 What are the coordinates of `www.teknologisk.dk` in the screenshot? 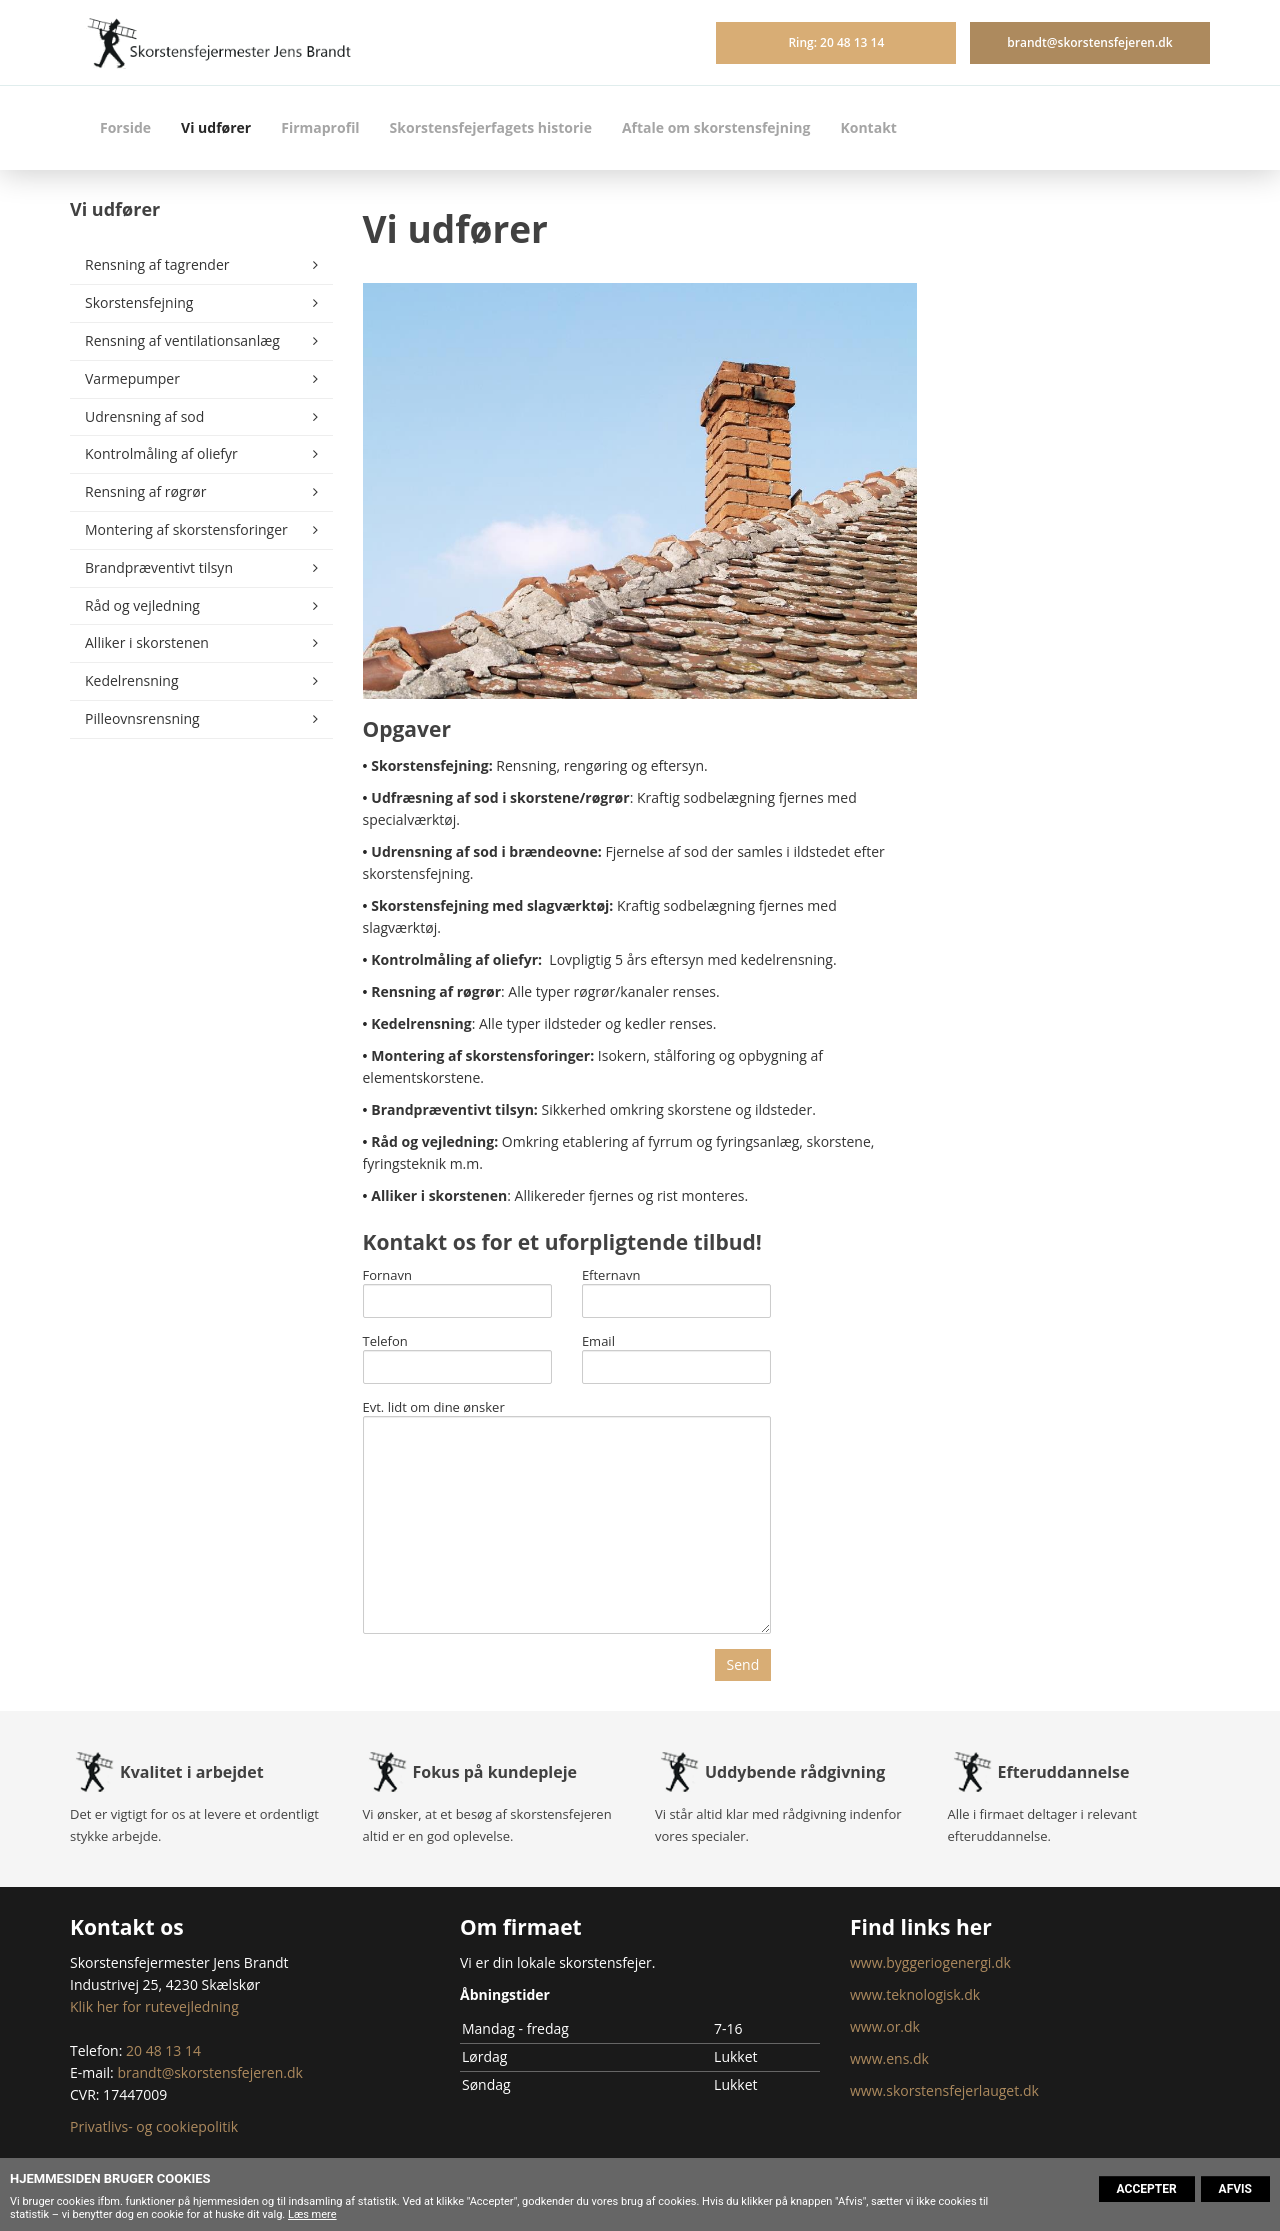 It's located at (915, 1994).